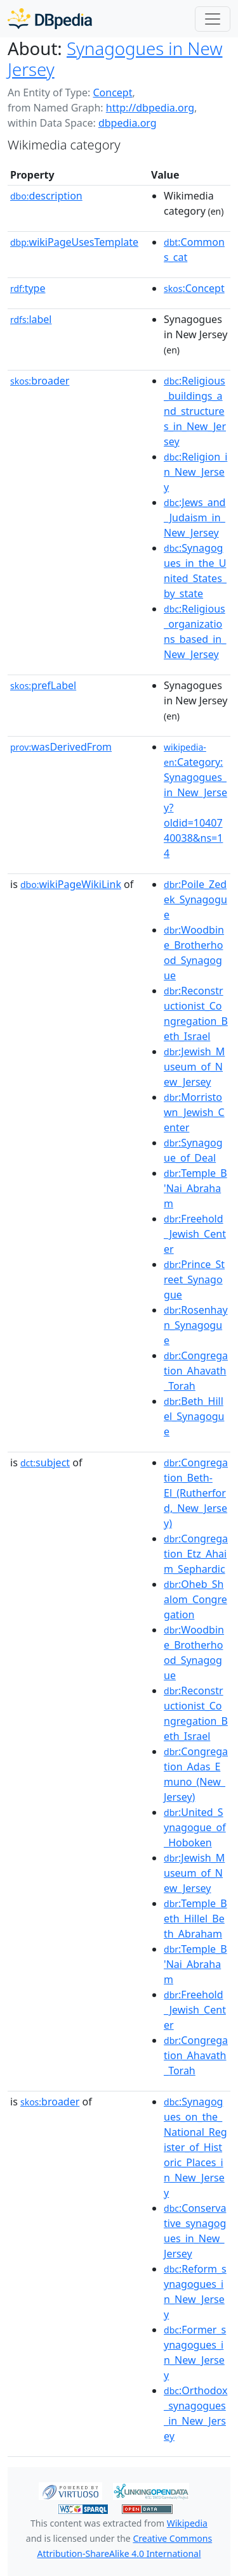  I want to click on :Synagogues_in_the_United_States_by_state, so click(195, 570).